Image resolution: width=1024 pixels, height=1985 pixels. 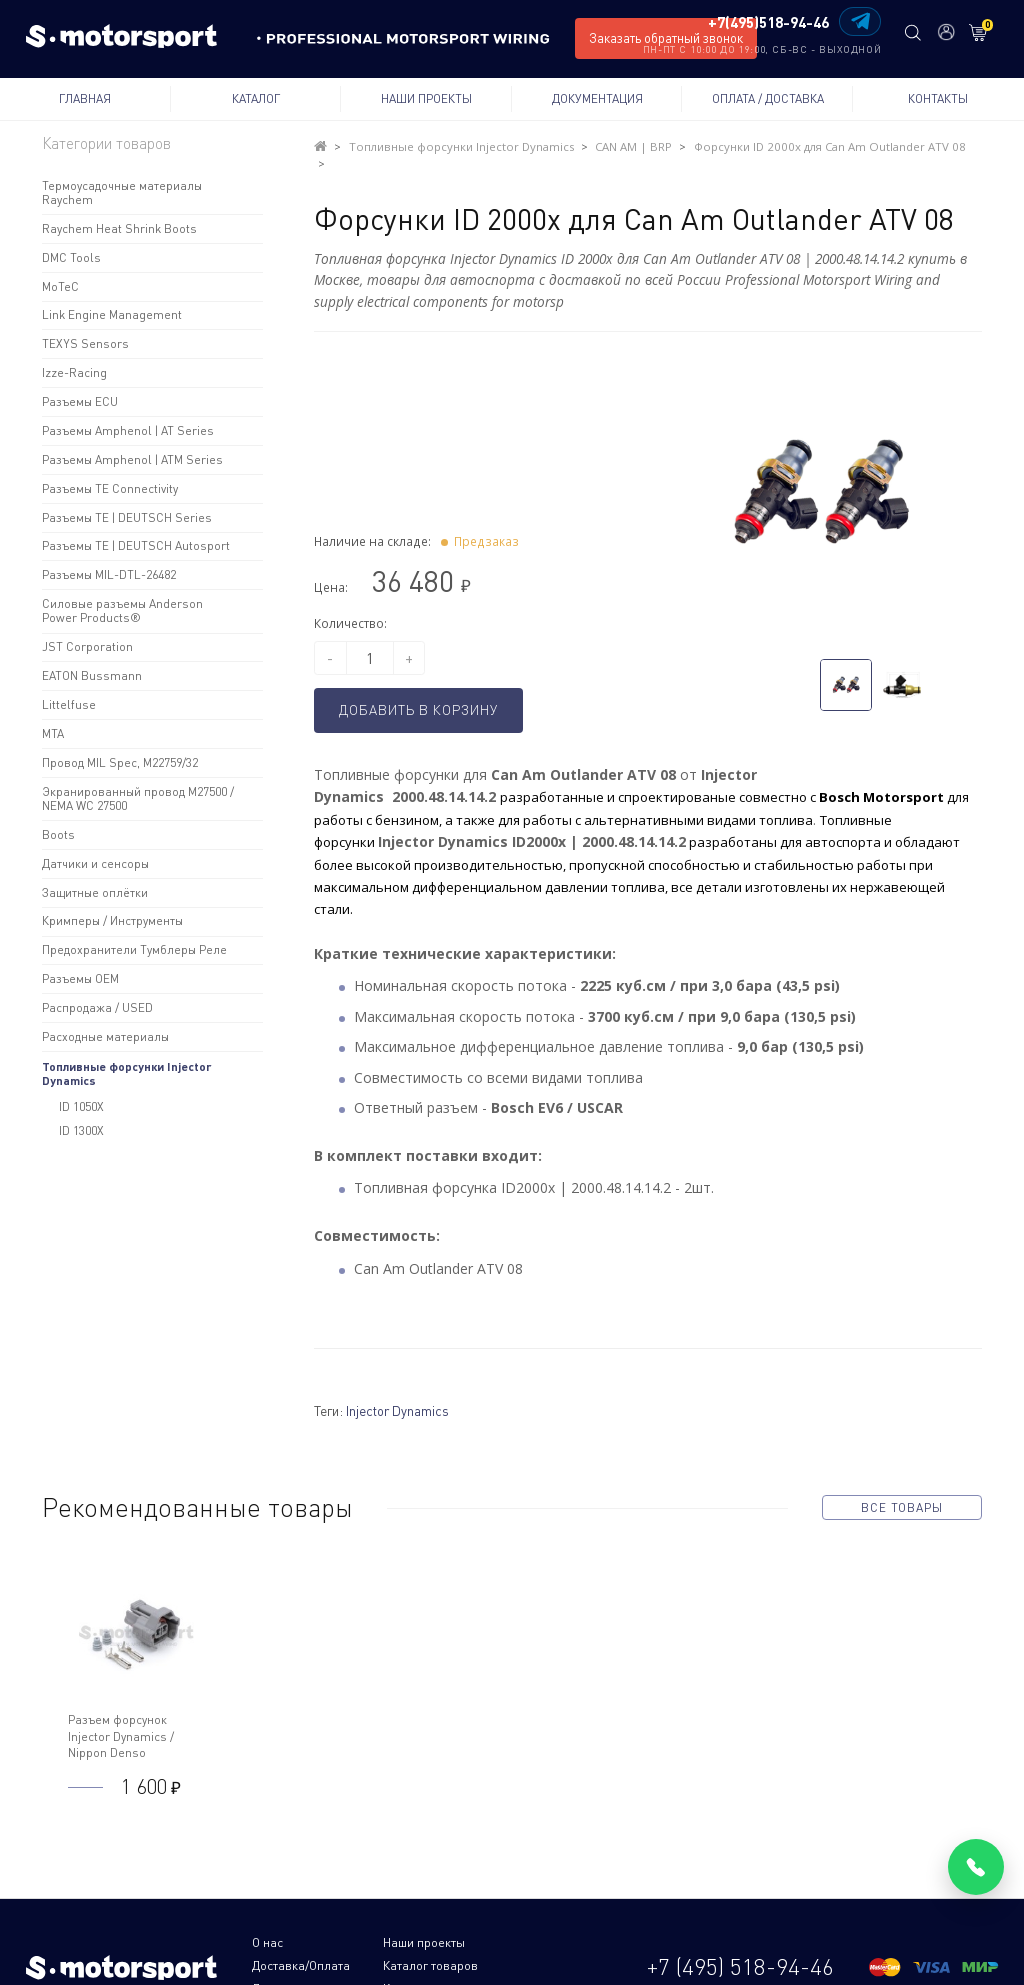 I want to click on Силовые разъемы Anderson Power Products®, so click(x=122, y=610).